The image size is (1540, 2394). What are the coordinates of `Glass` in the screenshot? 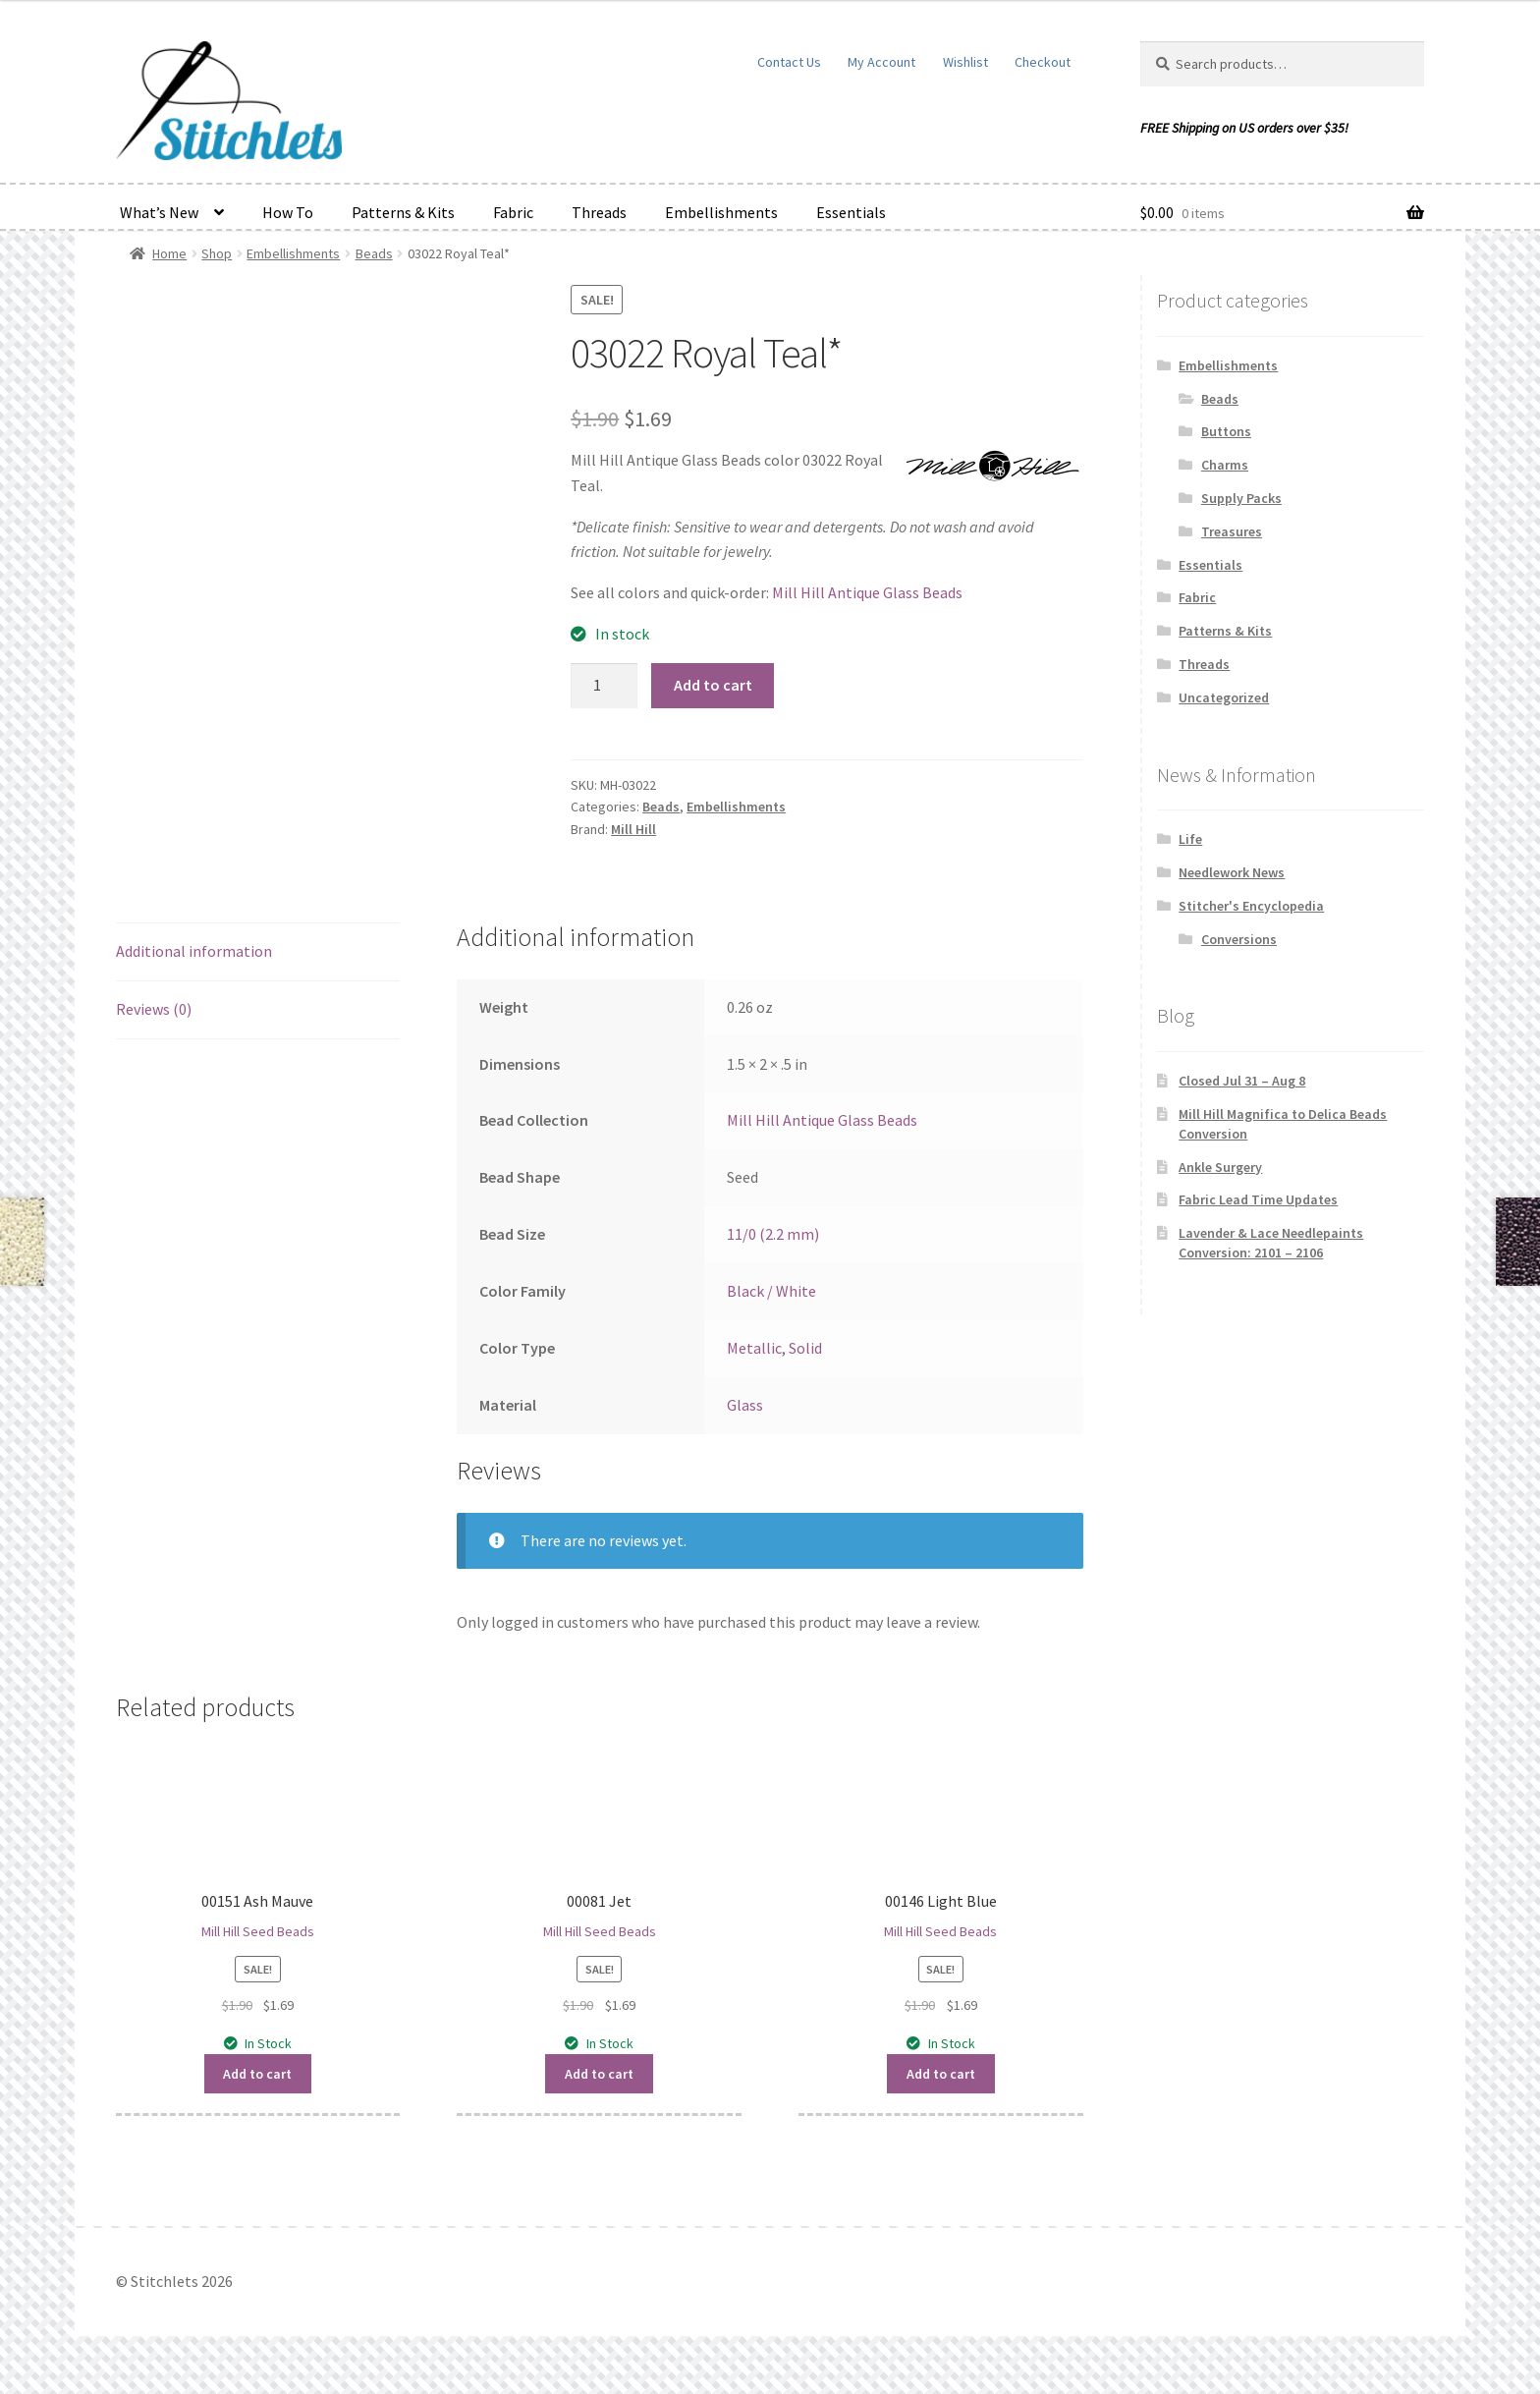 It's located at (745, 1405).